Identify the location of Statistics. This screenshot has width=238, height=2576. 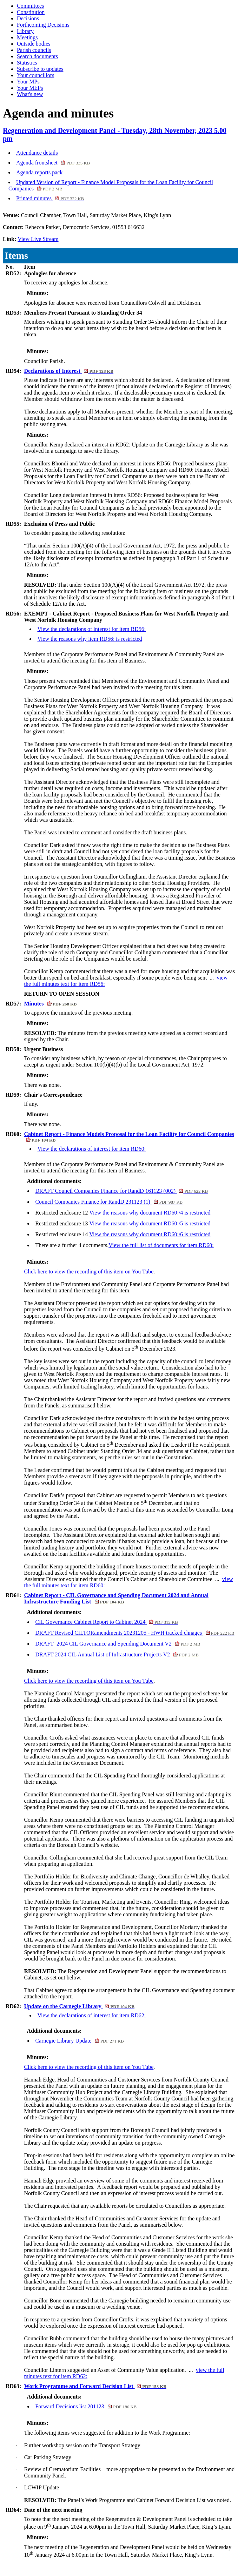
(27, 63).